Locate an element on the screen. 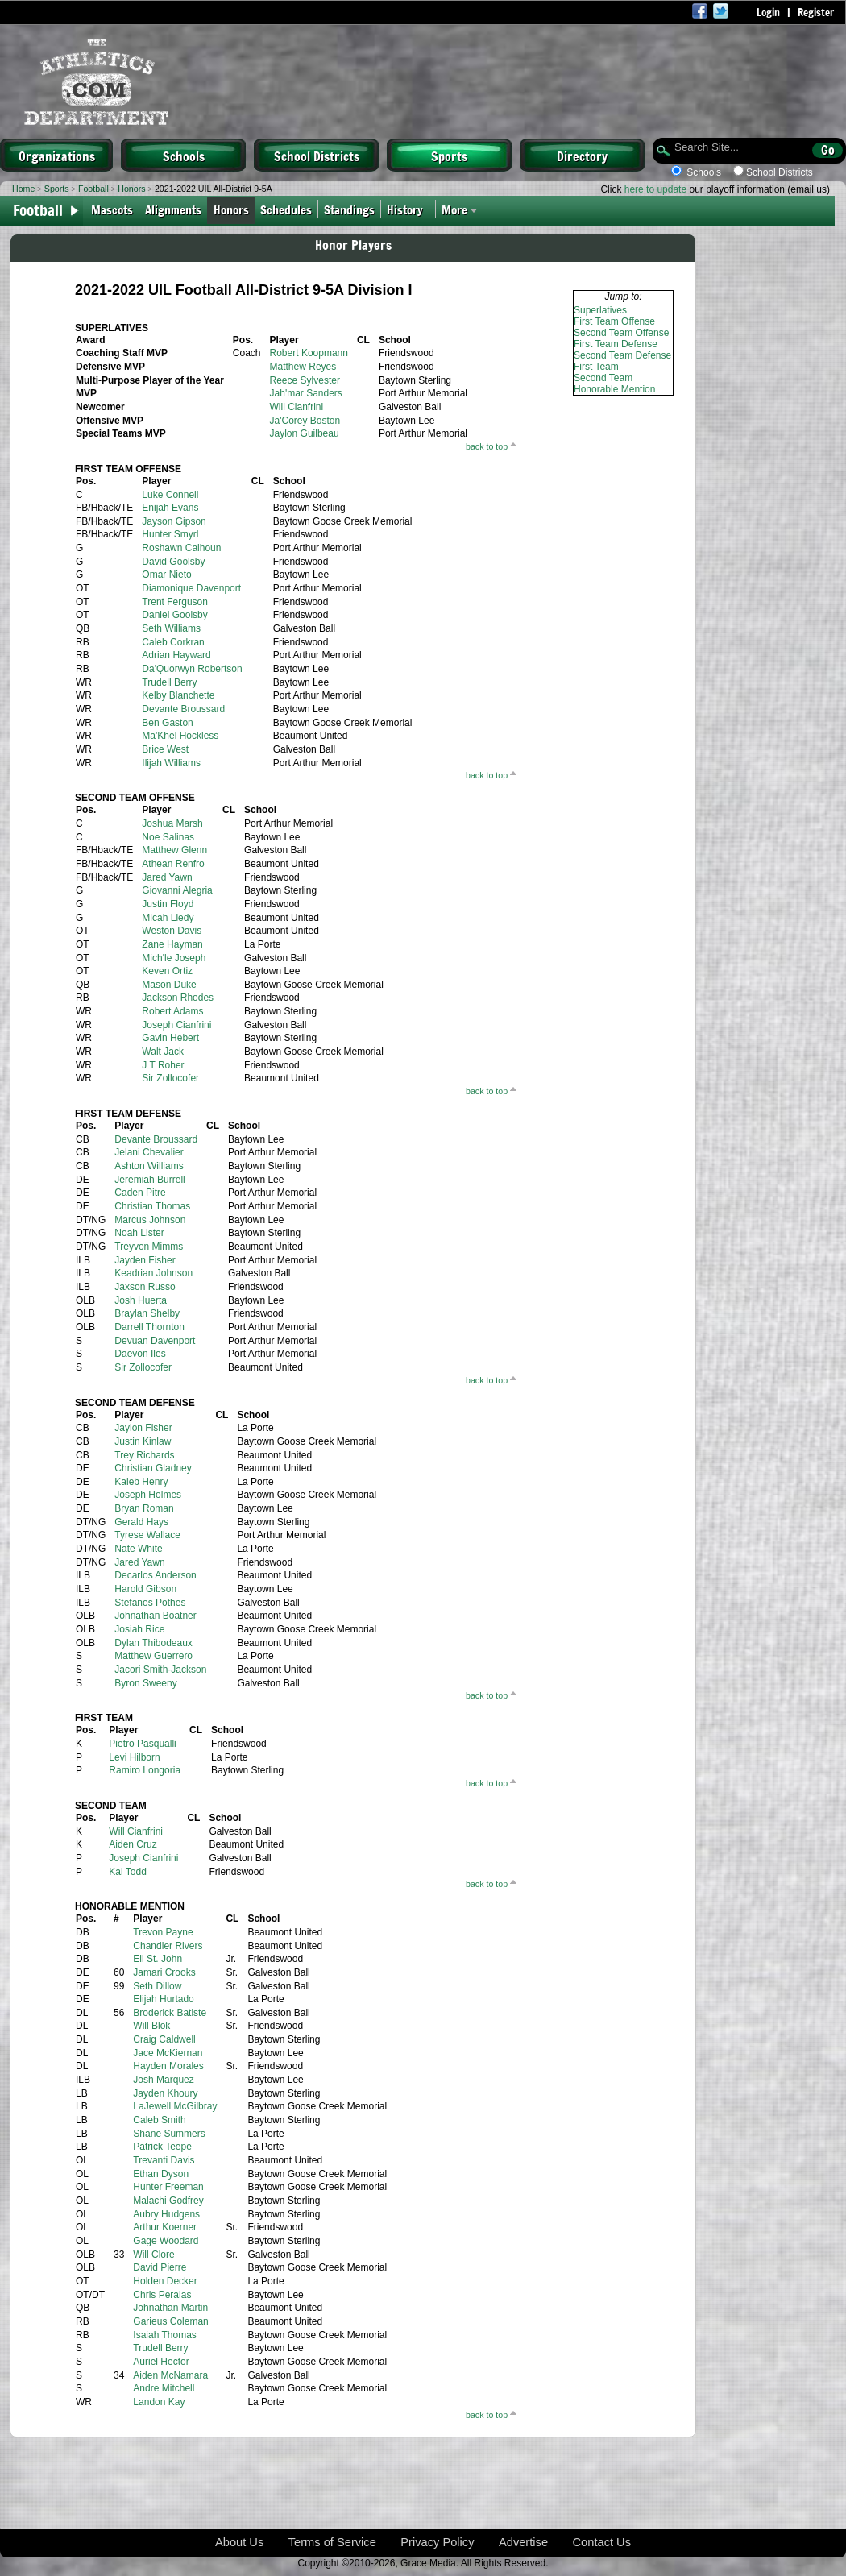  Johnathan Martin is located at coordinates (170, 2307).